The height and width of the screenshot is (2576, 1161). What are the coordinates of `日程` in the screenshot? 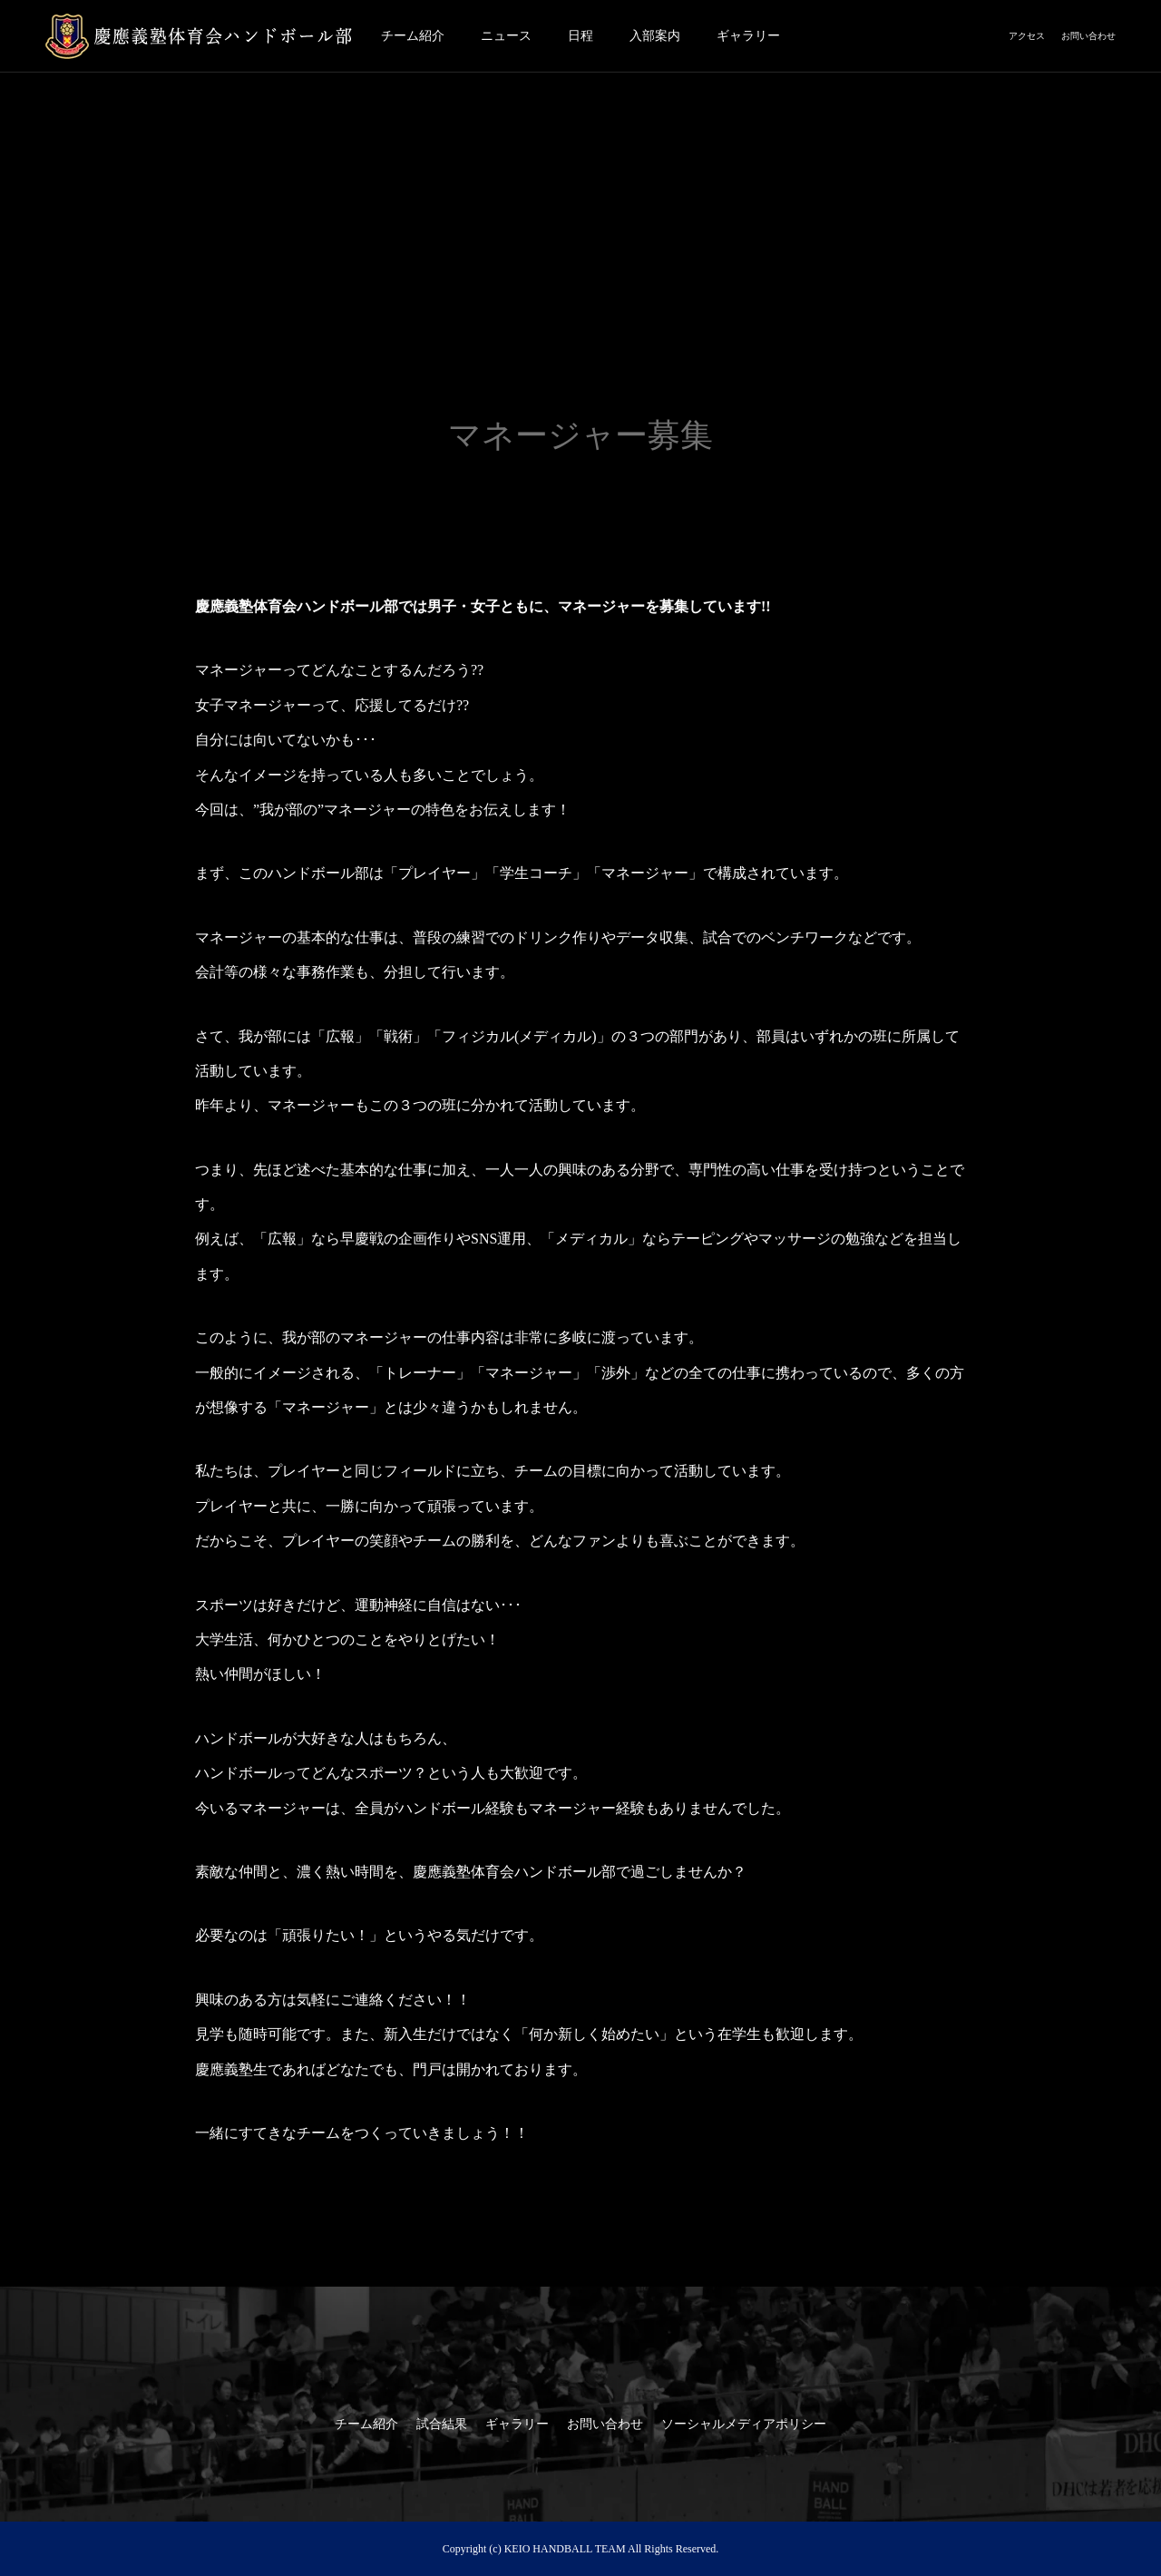 It's located at (580, 36).